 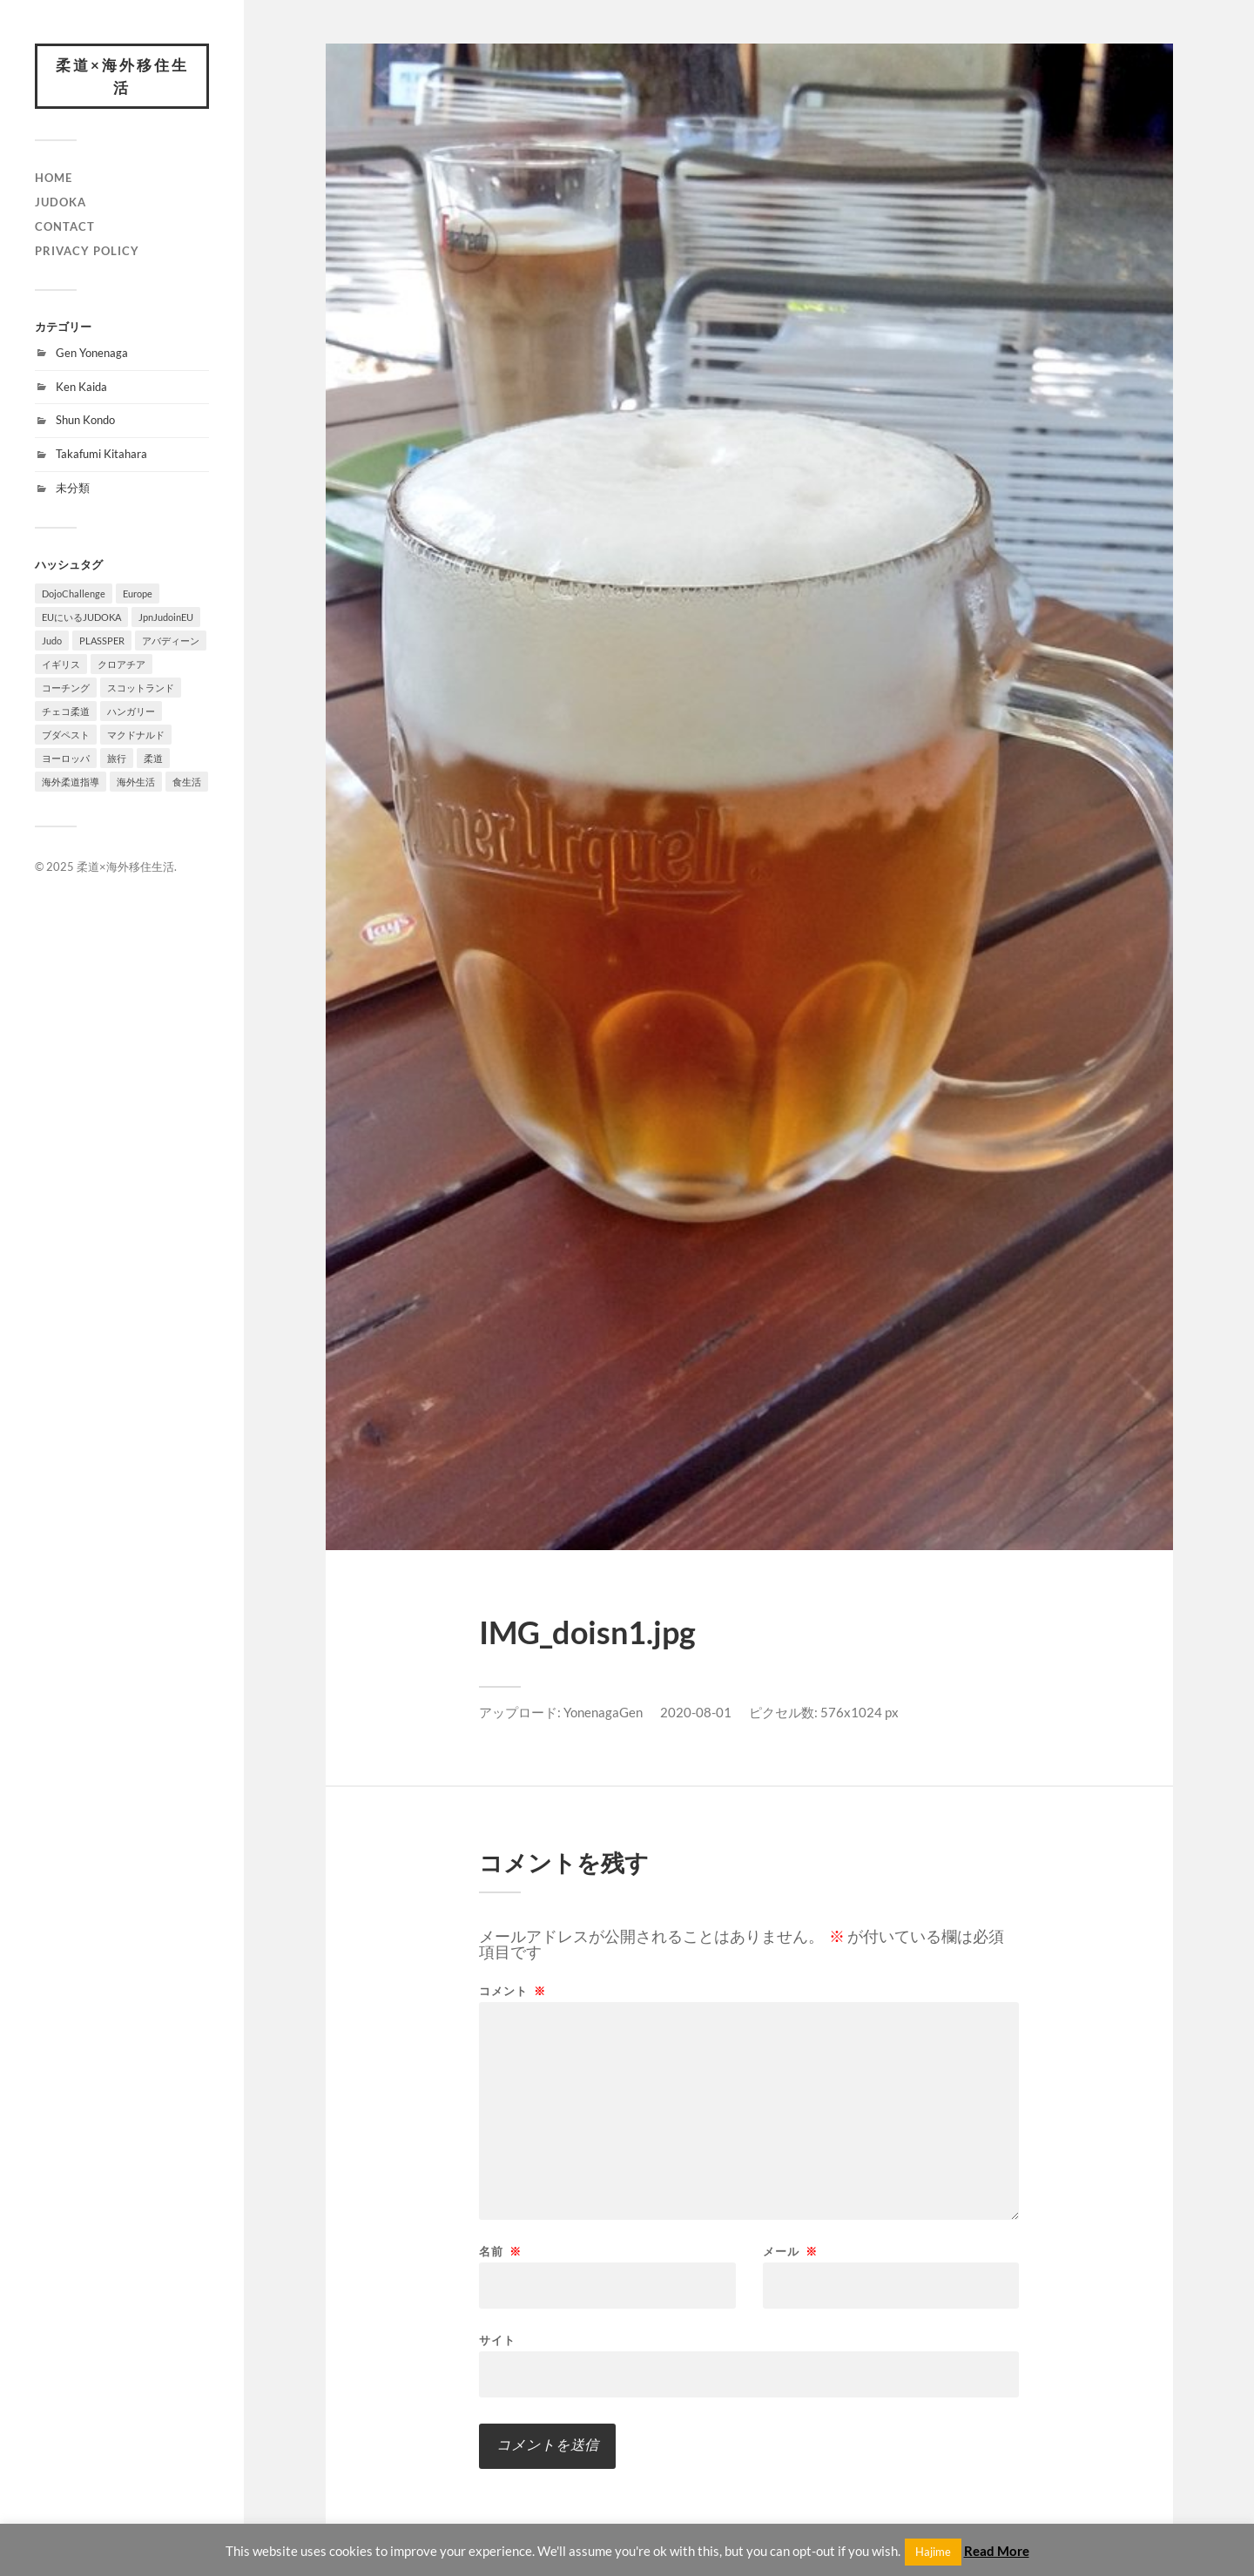 What do you see at coordinates (512, 1991) in the screenshot?
I see `コメント` at bounding box center [512, 1991].